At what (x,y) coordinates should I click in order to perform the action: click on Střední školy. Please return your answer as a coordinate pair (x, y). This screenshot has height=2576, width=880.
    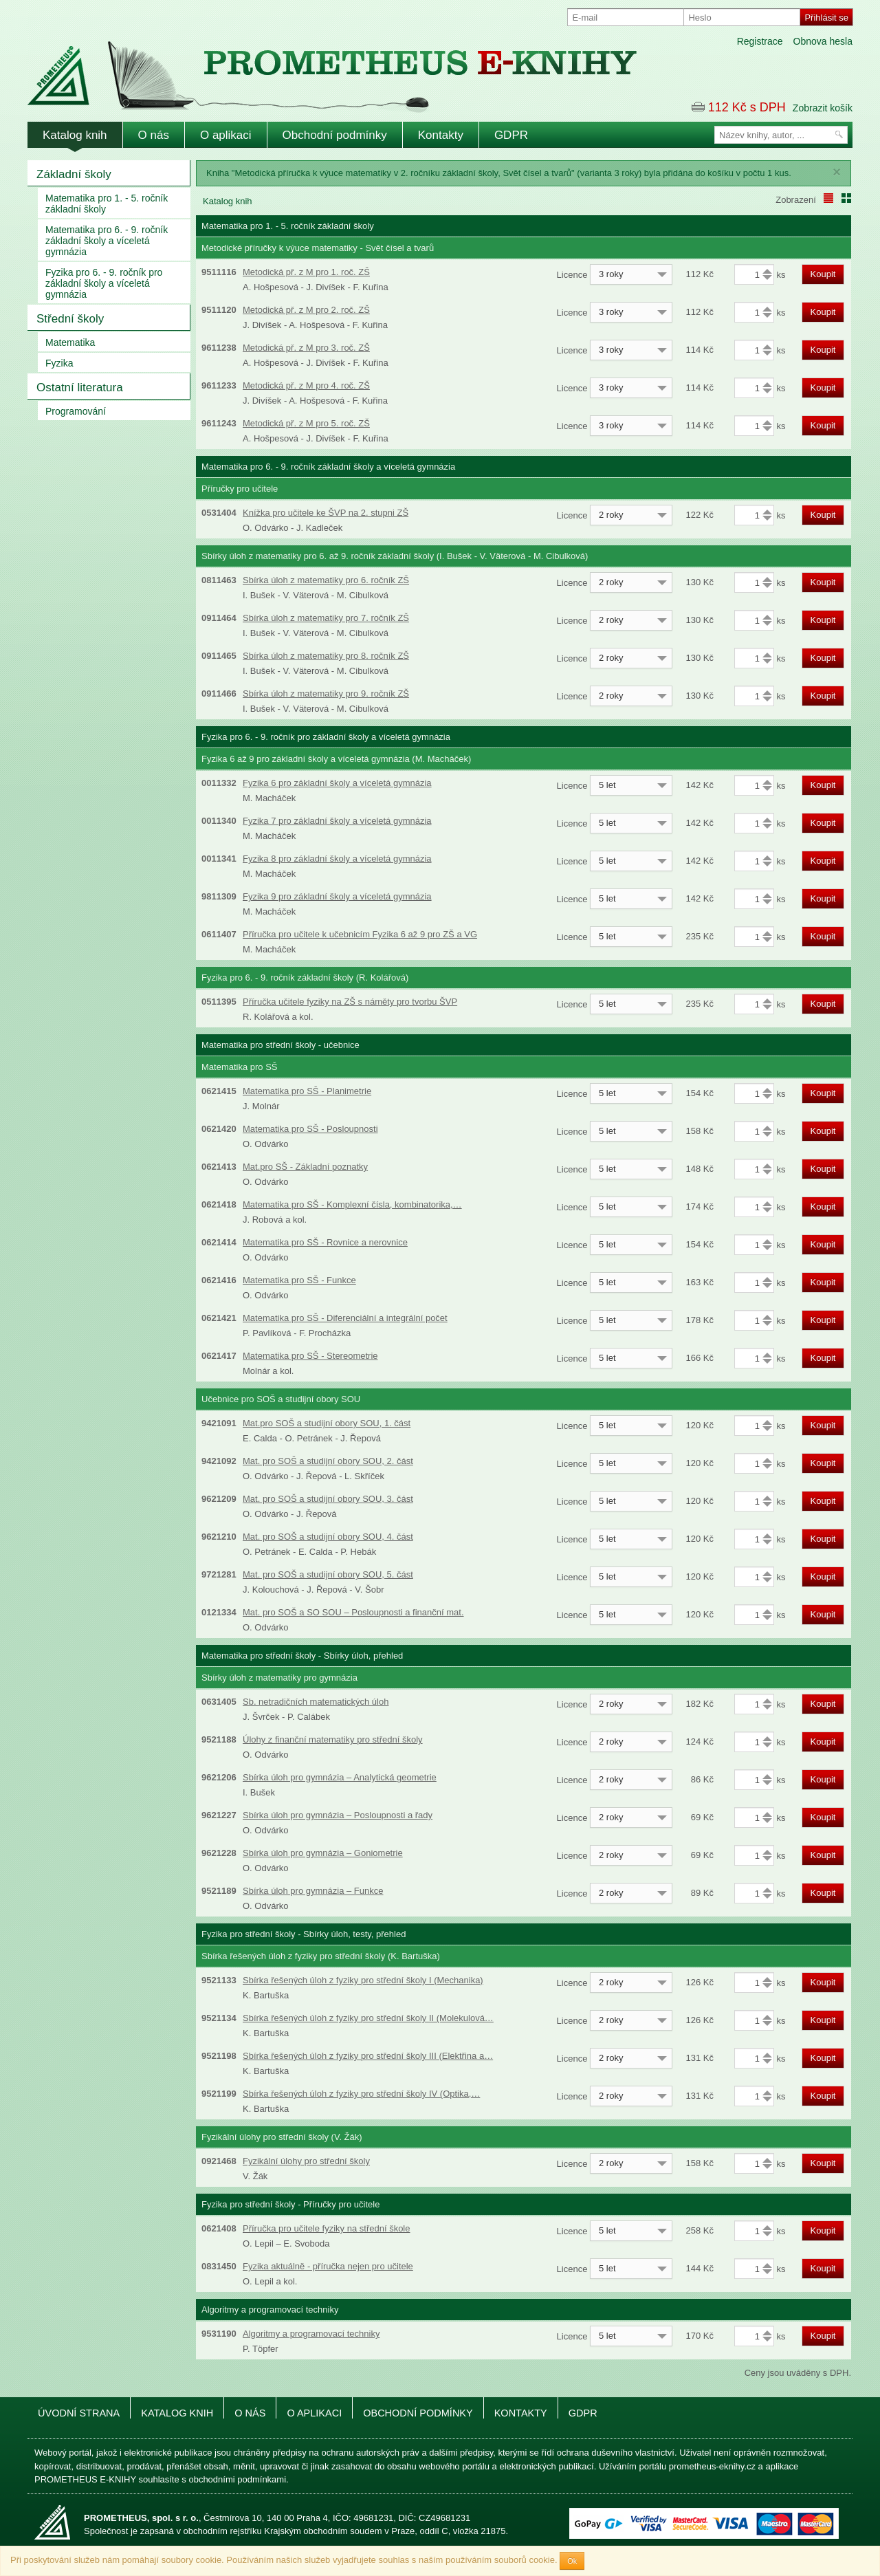
    Looking at the image, I should click on (70, 318).